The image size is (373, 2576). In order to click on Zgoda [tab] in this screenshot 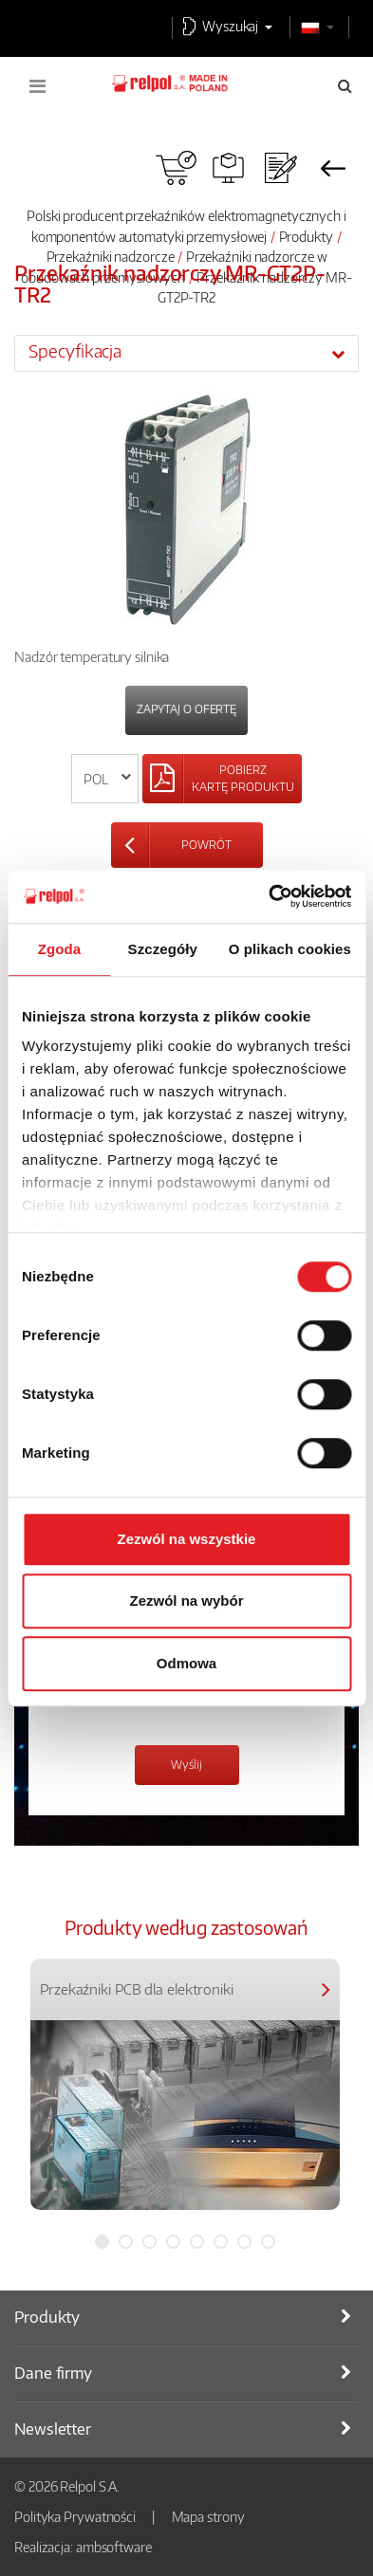, I will do `click(60, 949)`.